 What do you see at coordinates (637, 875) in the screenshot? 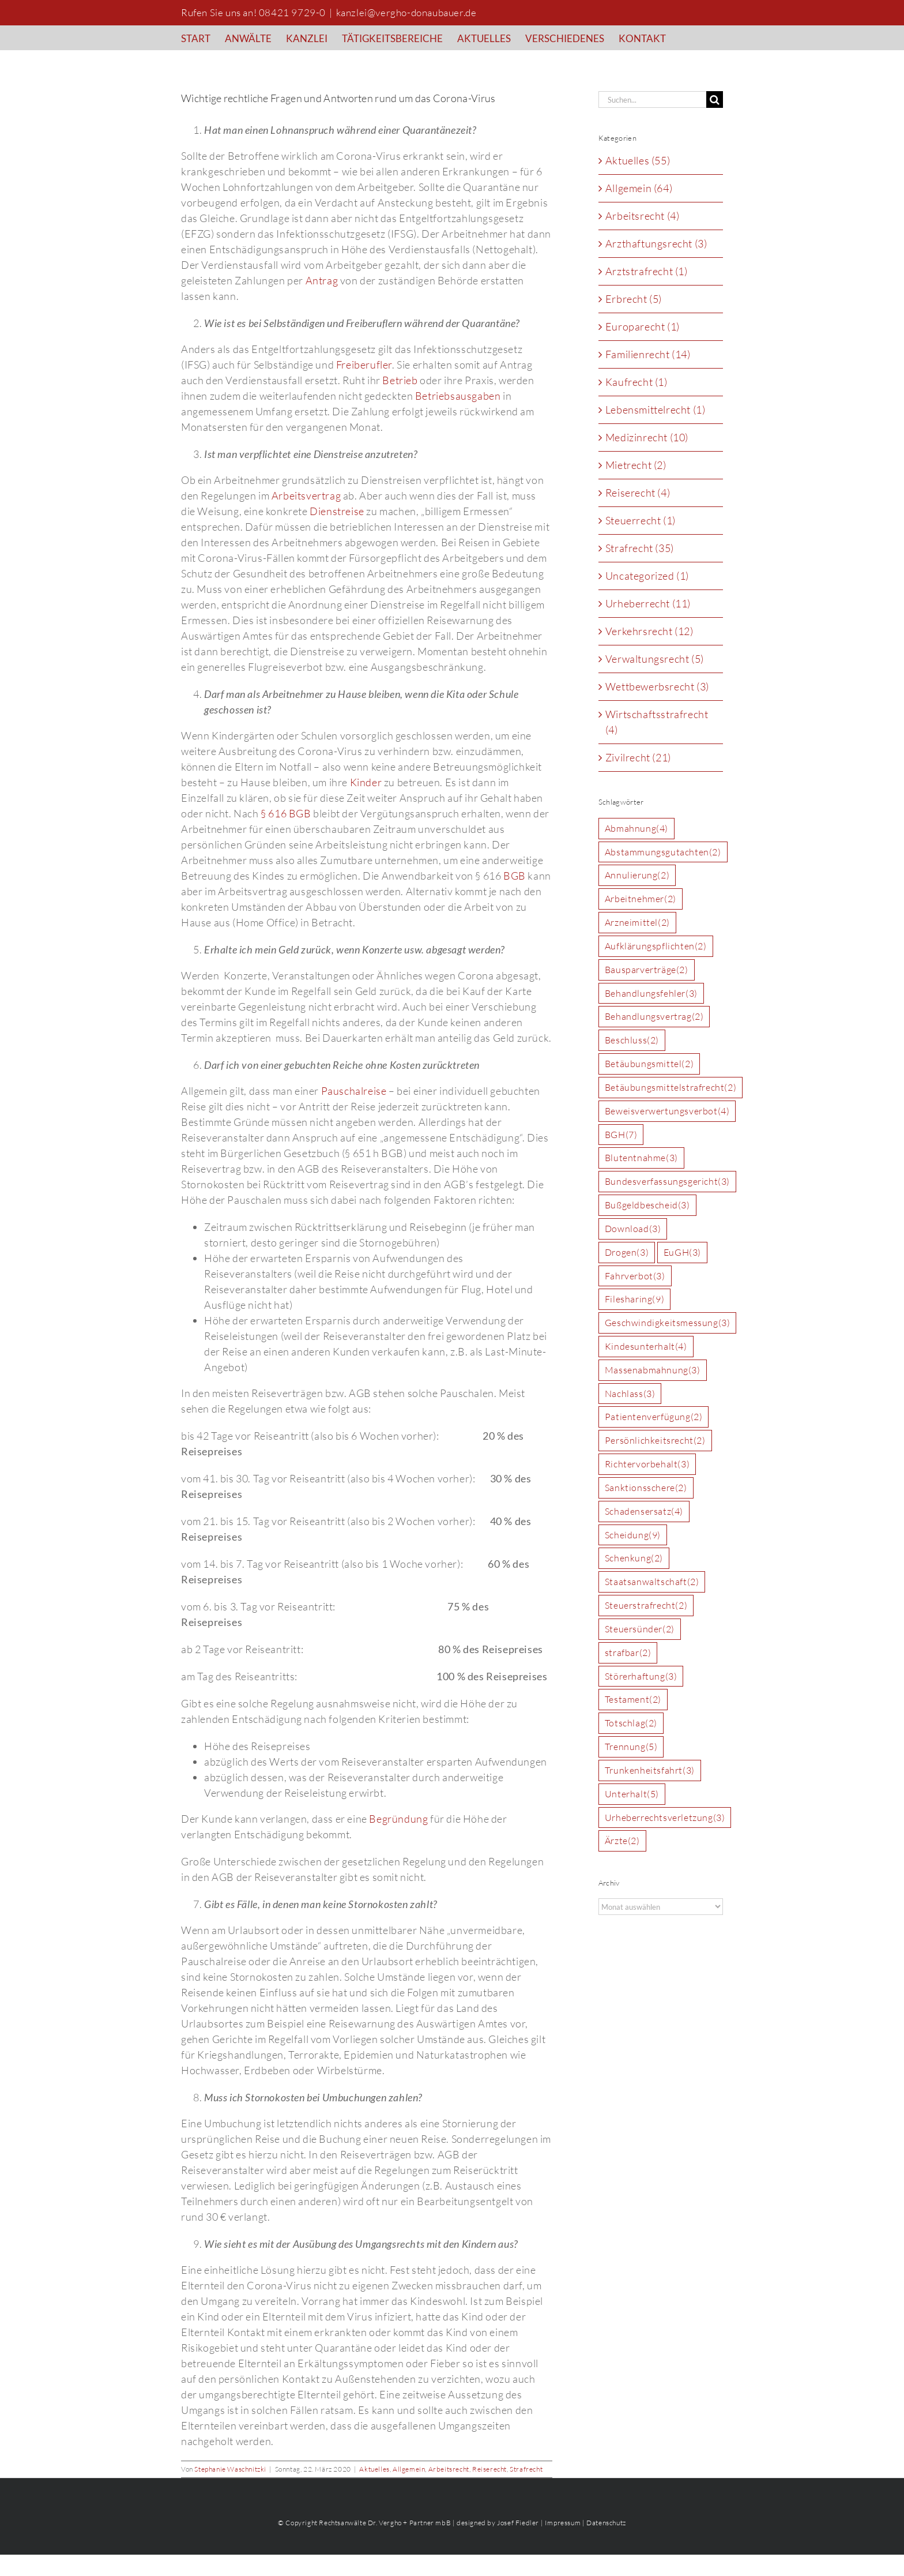
I see `Annulierung [Annulierung (2 Einträge)]` at bounding box center [637, 875].